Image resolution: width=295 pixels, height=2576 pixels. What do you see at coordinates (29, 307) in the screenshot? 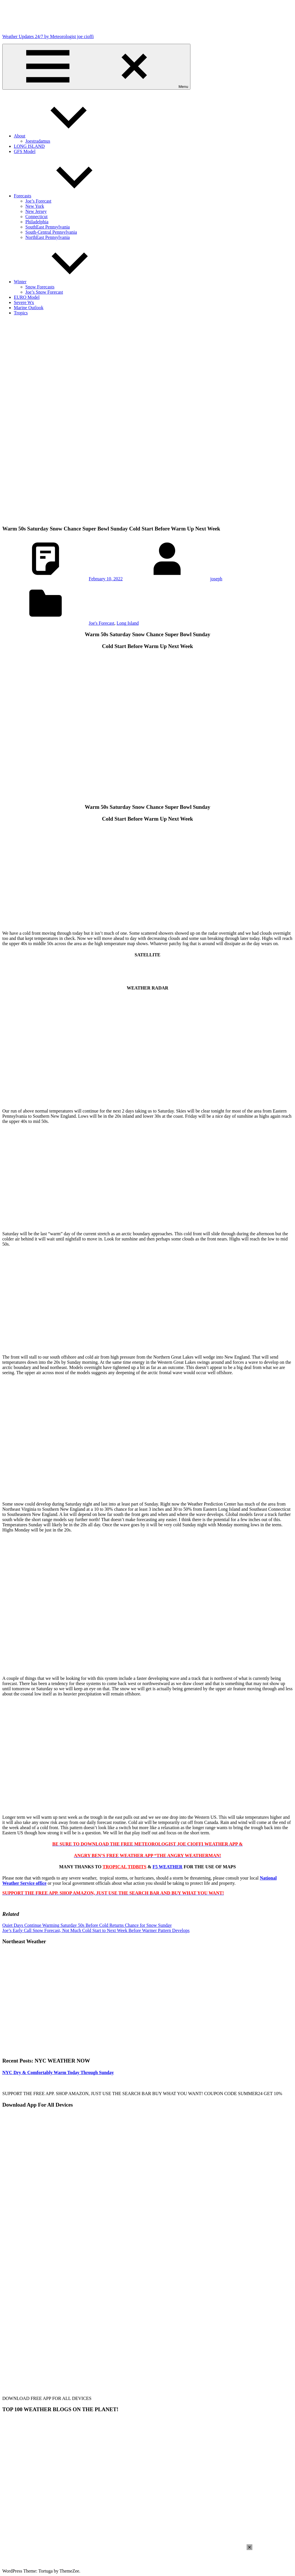
I see `Marine Outlook` at bounding box center [29, 307].